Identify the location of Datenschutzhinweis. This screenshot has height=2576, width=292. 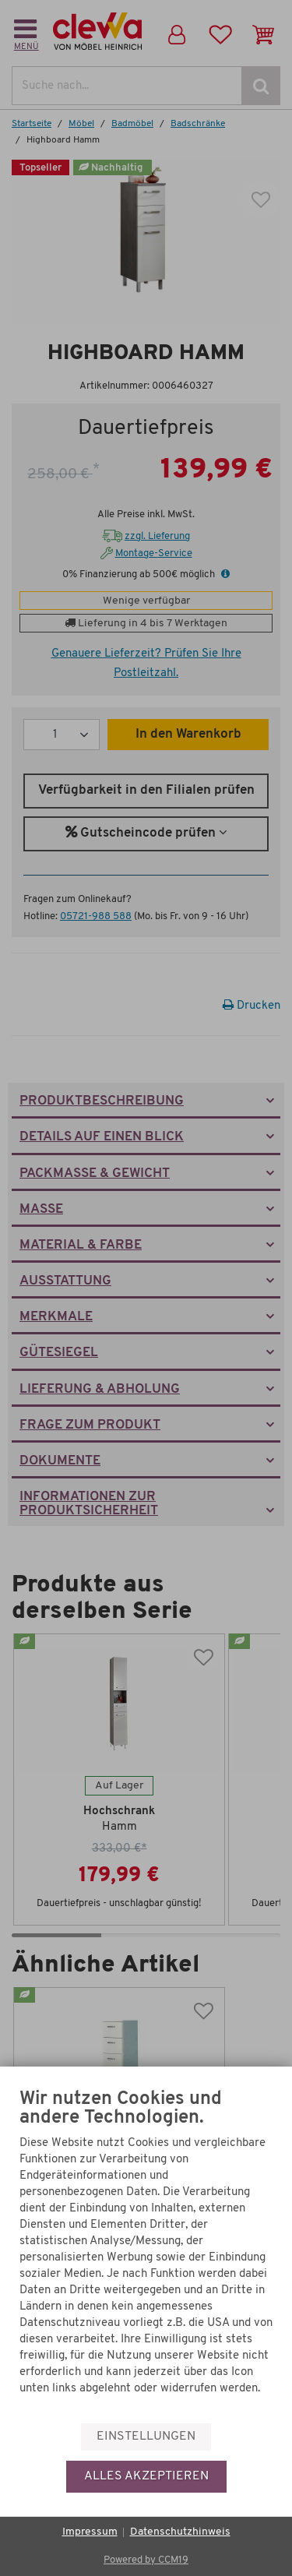
(180, 2532).